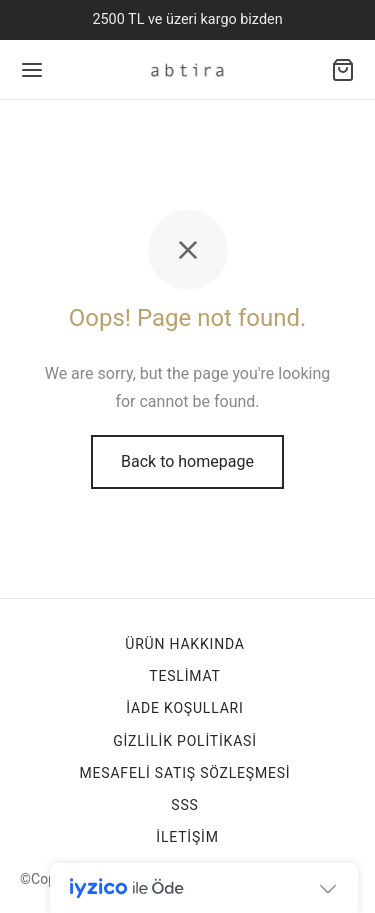 The image size is (375, 913). I want to click on [Alışveriş sepeti], so click(343, 70).